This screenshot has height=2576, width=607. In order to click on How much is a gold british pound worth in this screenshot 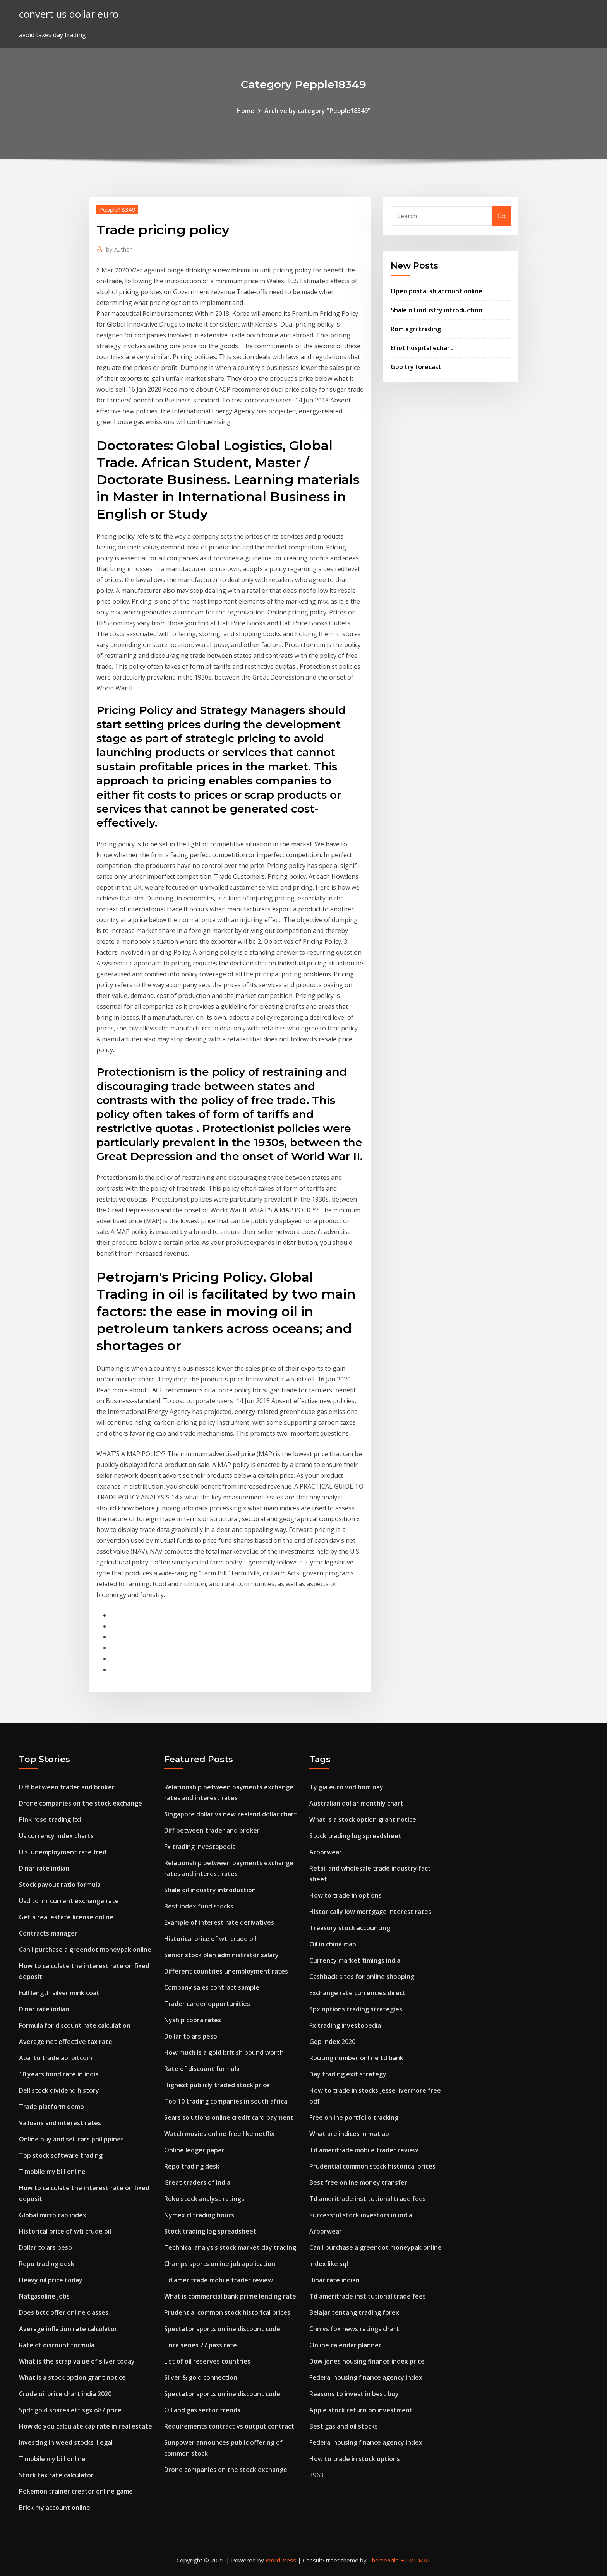, I will do `click(224, 2052)`.